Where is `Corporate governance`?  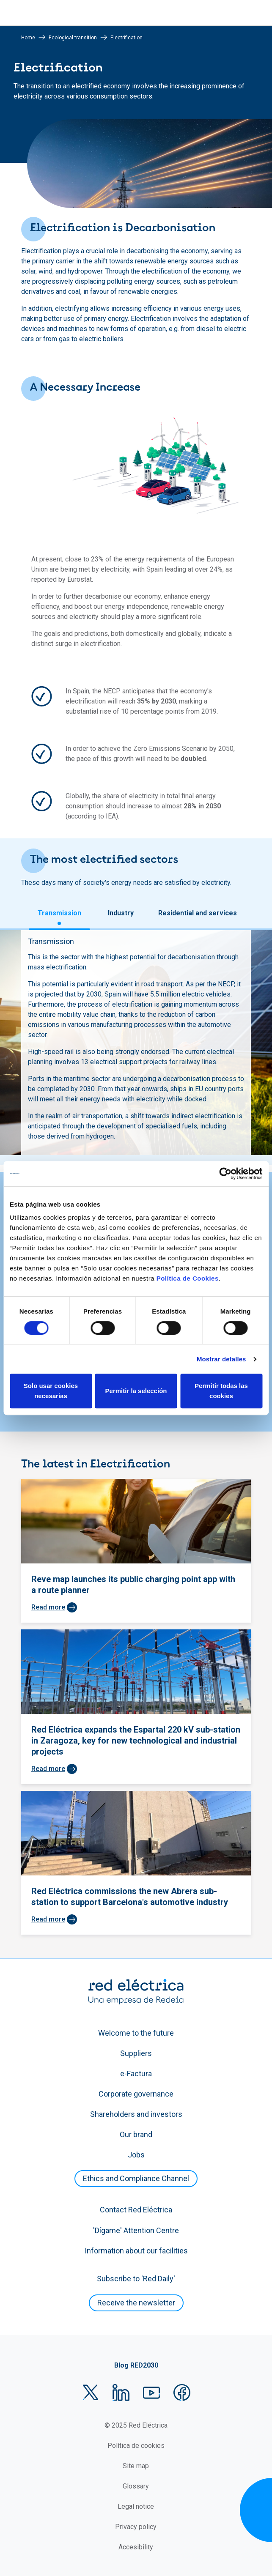 Corporate governance is located at coordinates (136, 2093).